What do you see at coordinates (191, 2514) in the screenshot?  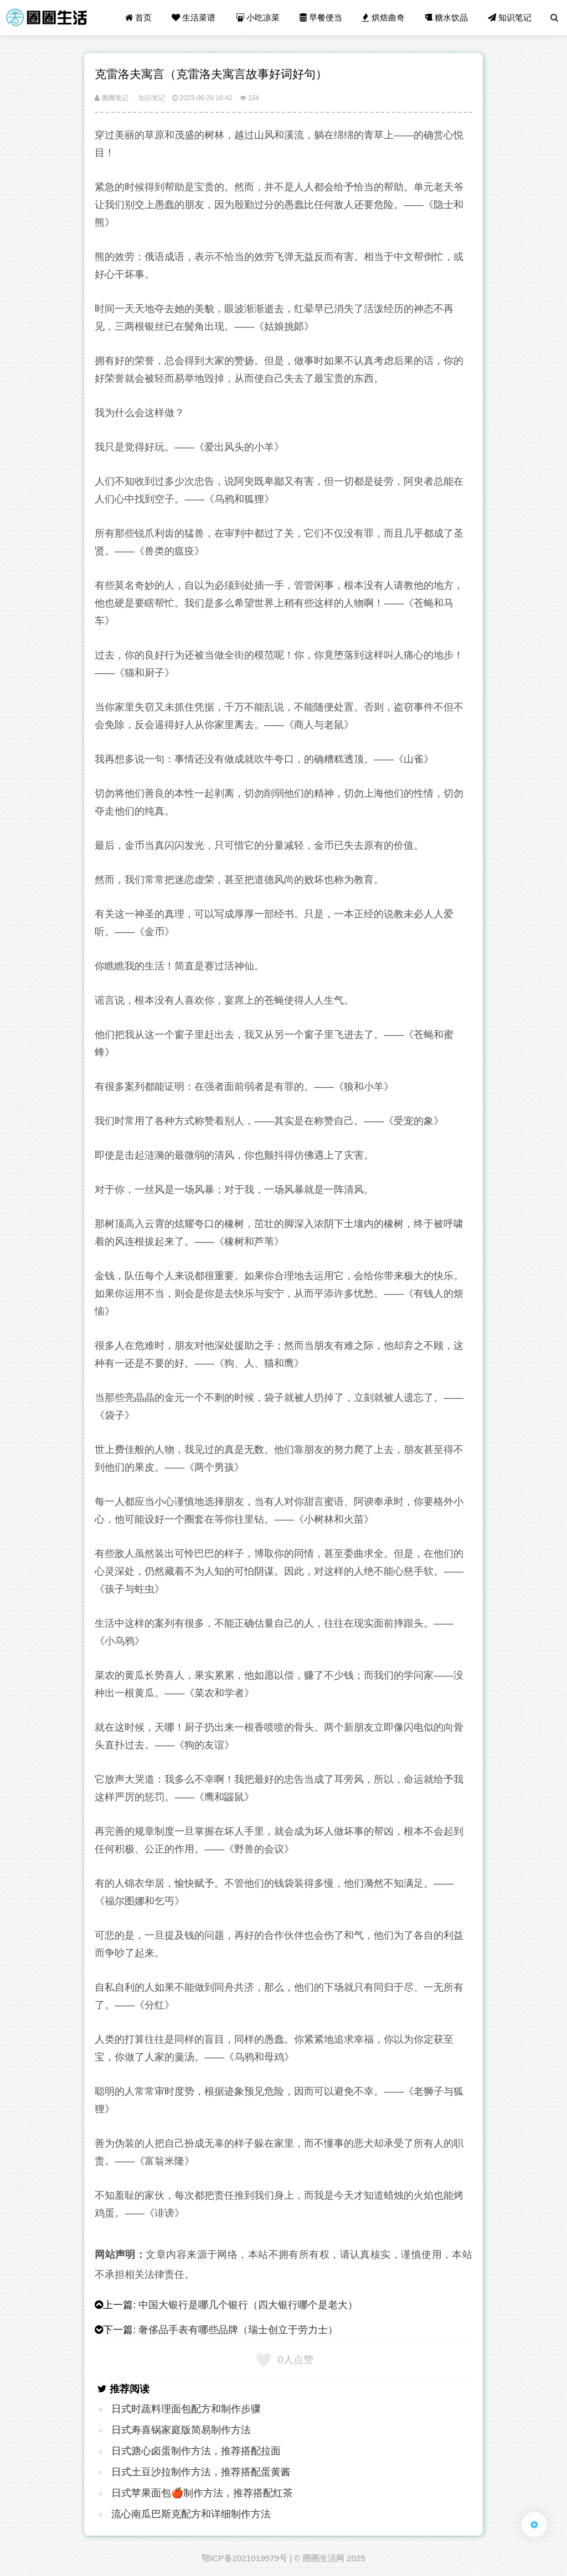 I see `流心南瓜巴斯克配方和详细制作方法` at bounding box center [191, 2514].